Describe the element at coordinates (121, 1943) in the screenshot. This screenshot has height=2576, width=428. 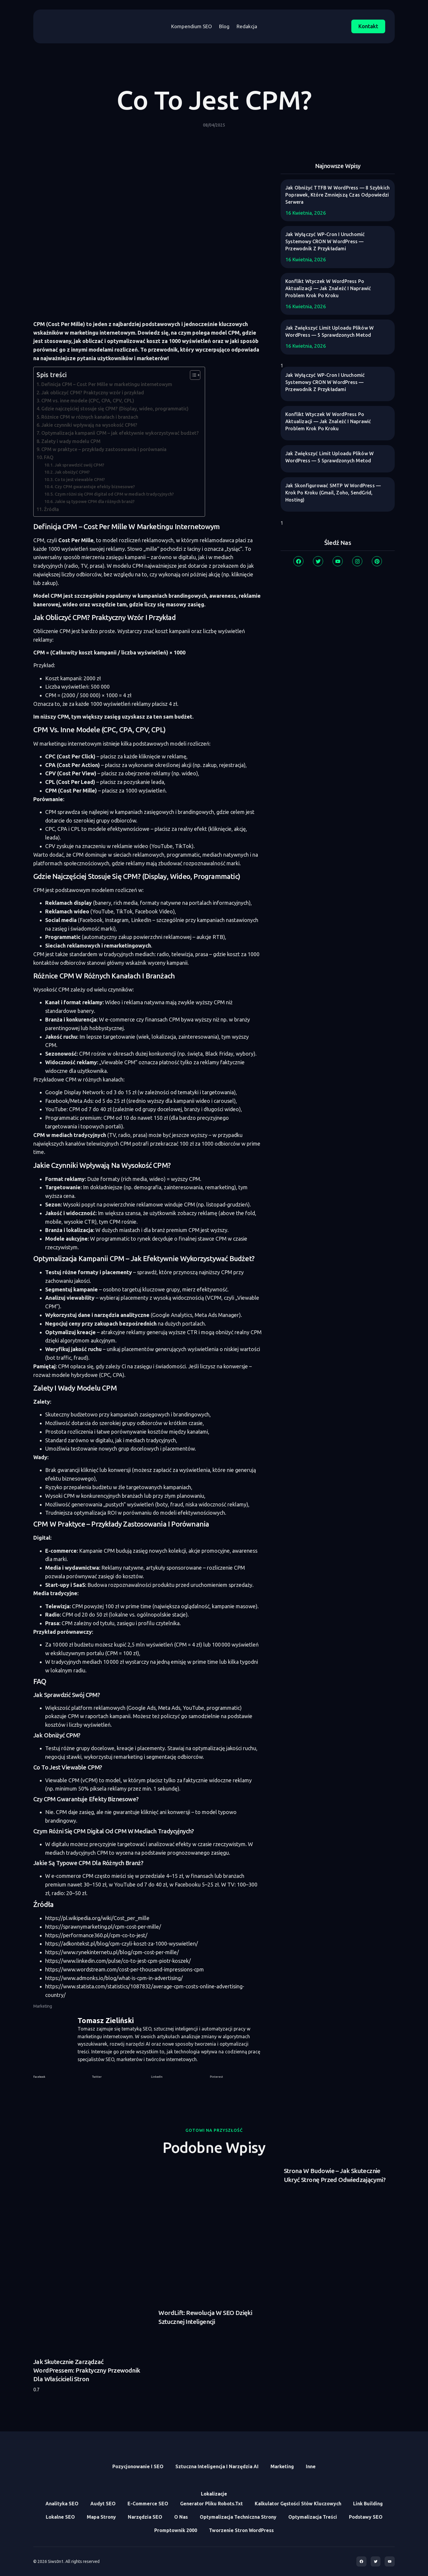
I see `https://adkontekst.pl/blog/cpm-czyli-koszt-za-1000-wyswietlen/` at that location.